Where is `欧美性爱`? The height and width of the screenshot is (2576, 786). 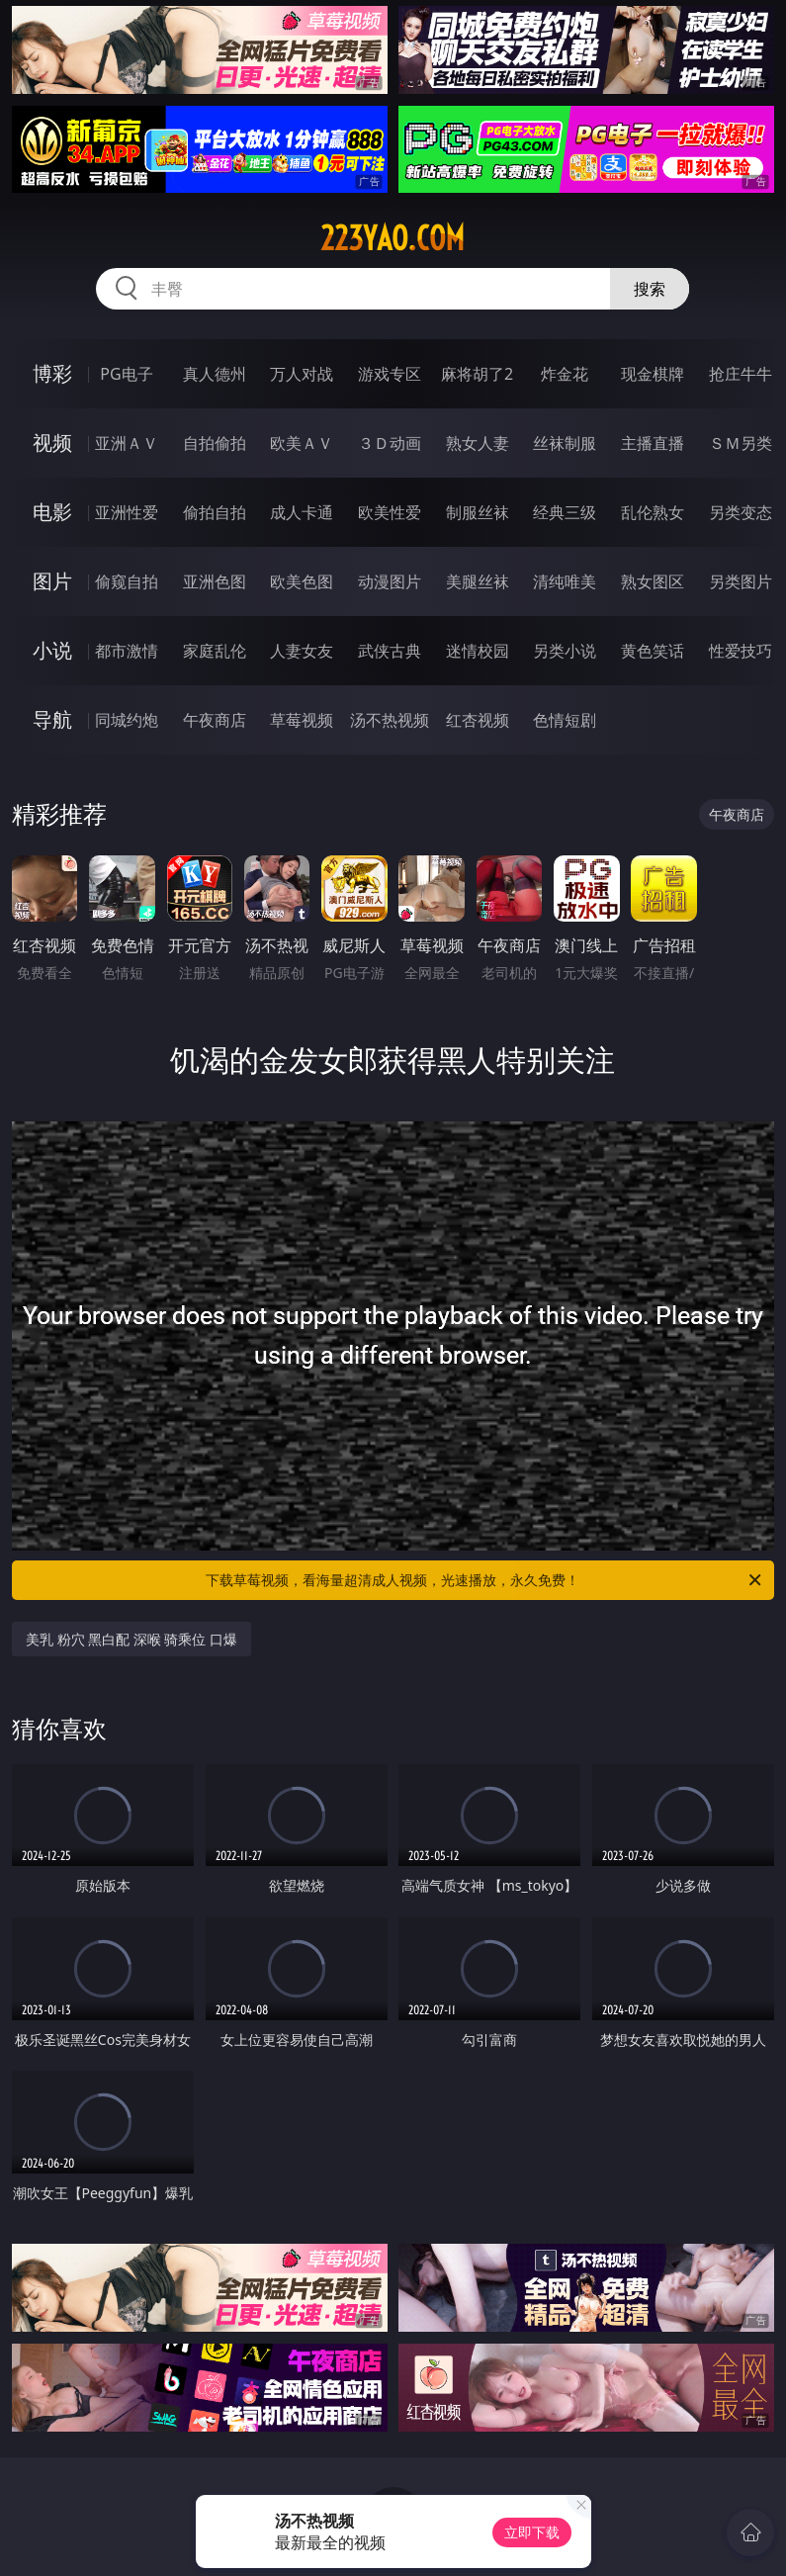
欧美性爱 is located at coordinates (389, 512).